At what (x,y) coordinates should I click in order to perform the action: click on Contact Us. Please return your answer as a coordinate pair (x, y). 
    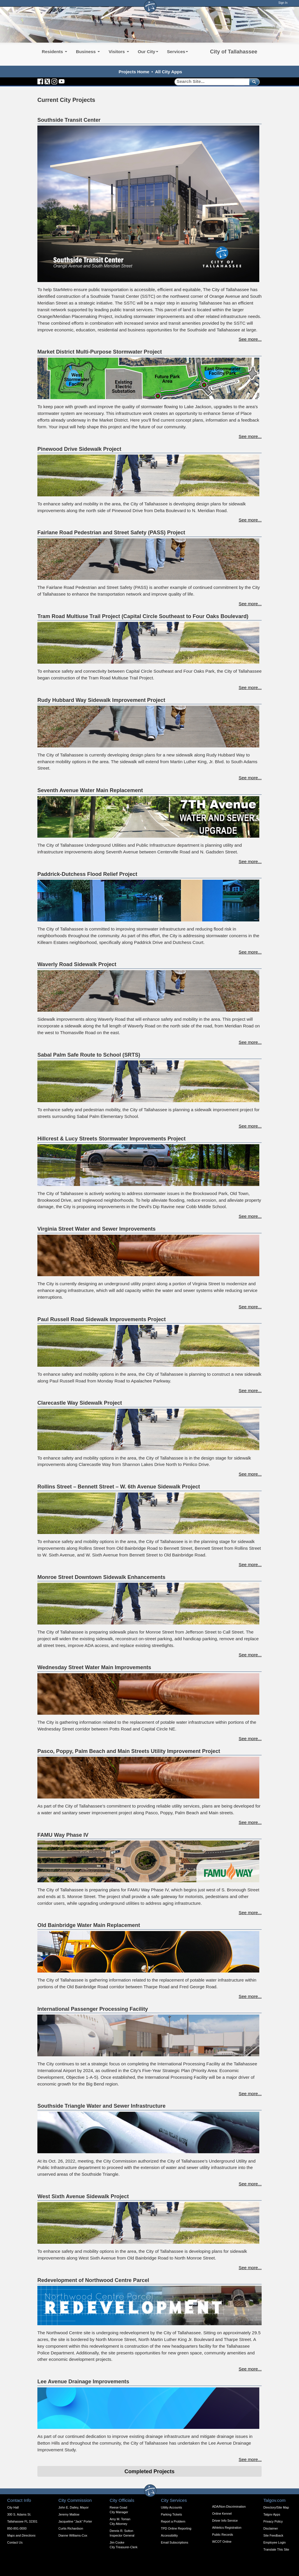
    Looking at the image, I should click on (15, 2542).